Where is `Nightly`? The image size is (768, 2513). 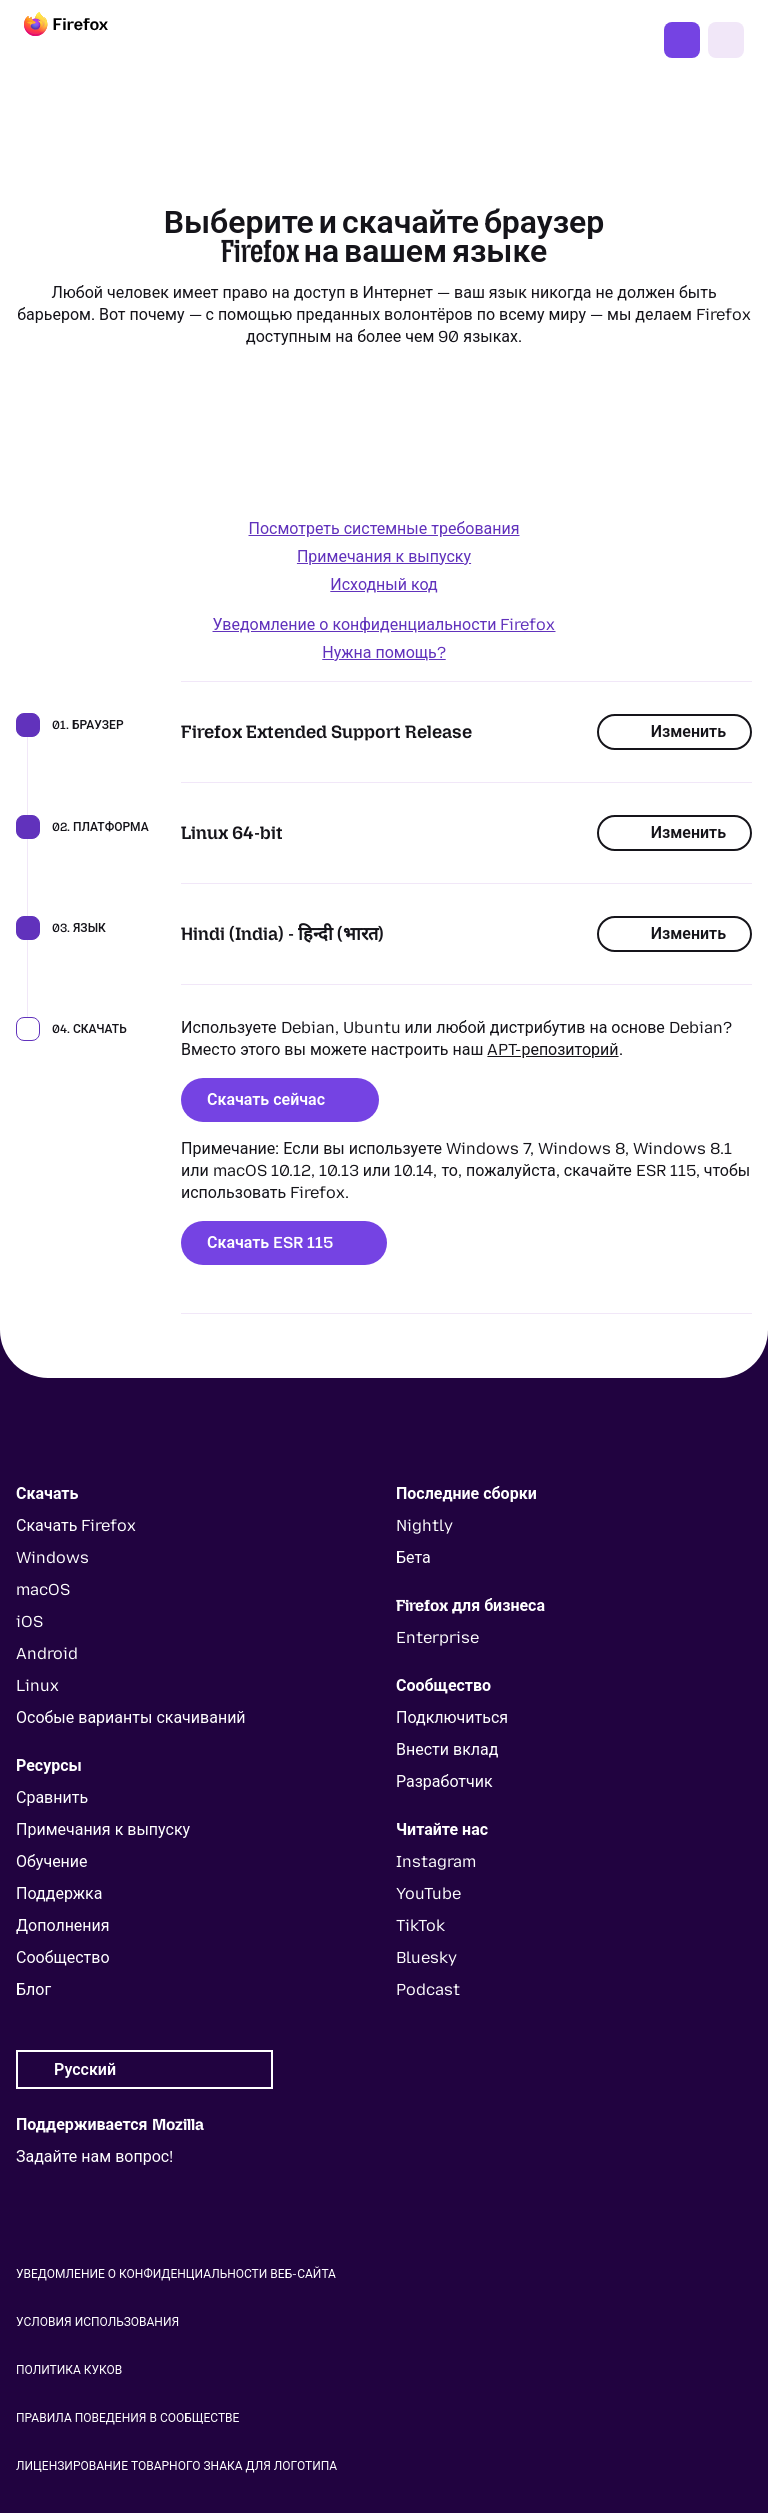 Nightly is located at coordinates (424, 1525).